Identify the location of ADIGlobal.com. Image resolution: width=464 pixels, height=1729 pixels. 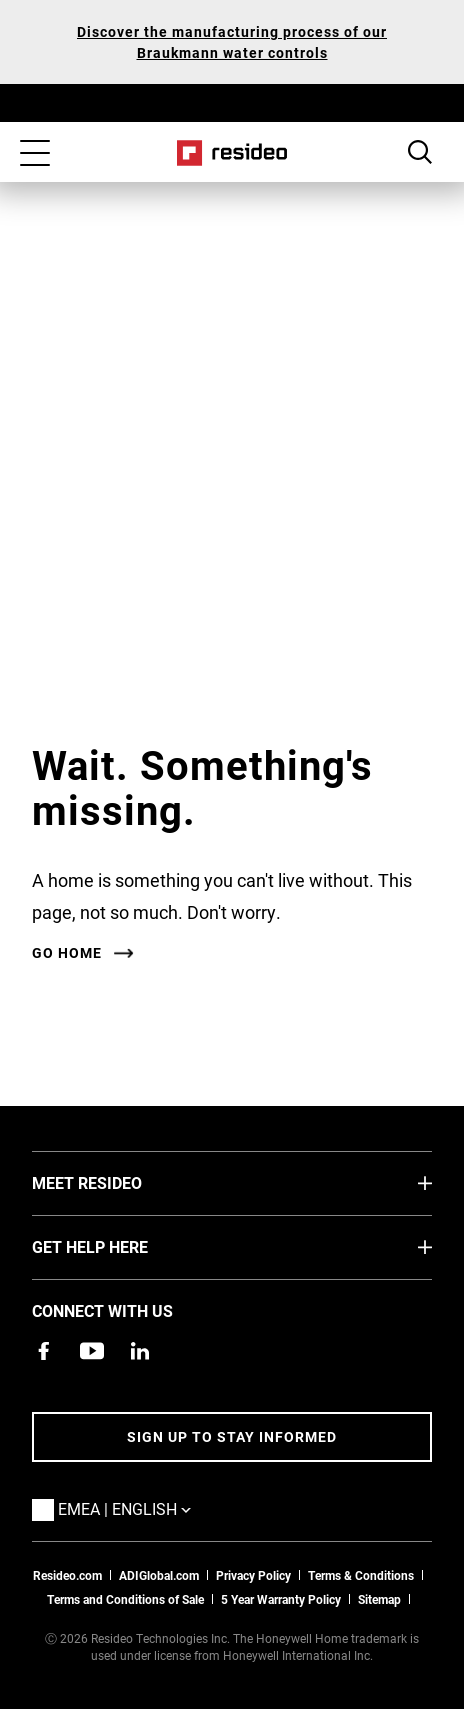
(159, 1575).